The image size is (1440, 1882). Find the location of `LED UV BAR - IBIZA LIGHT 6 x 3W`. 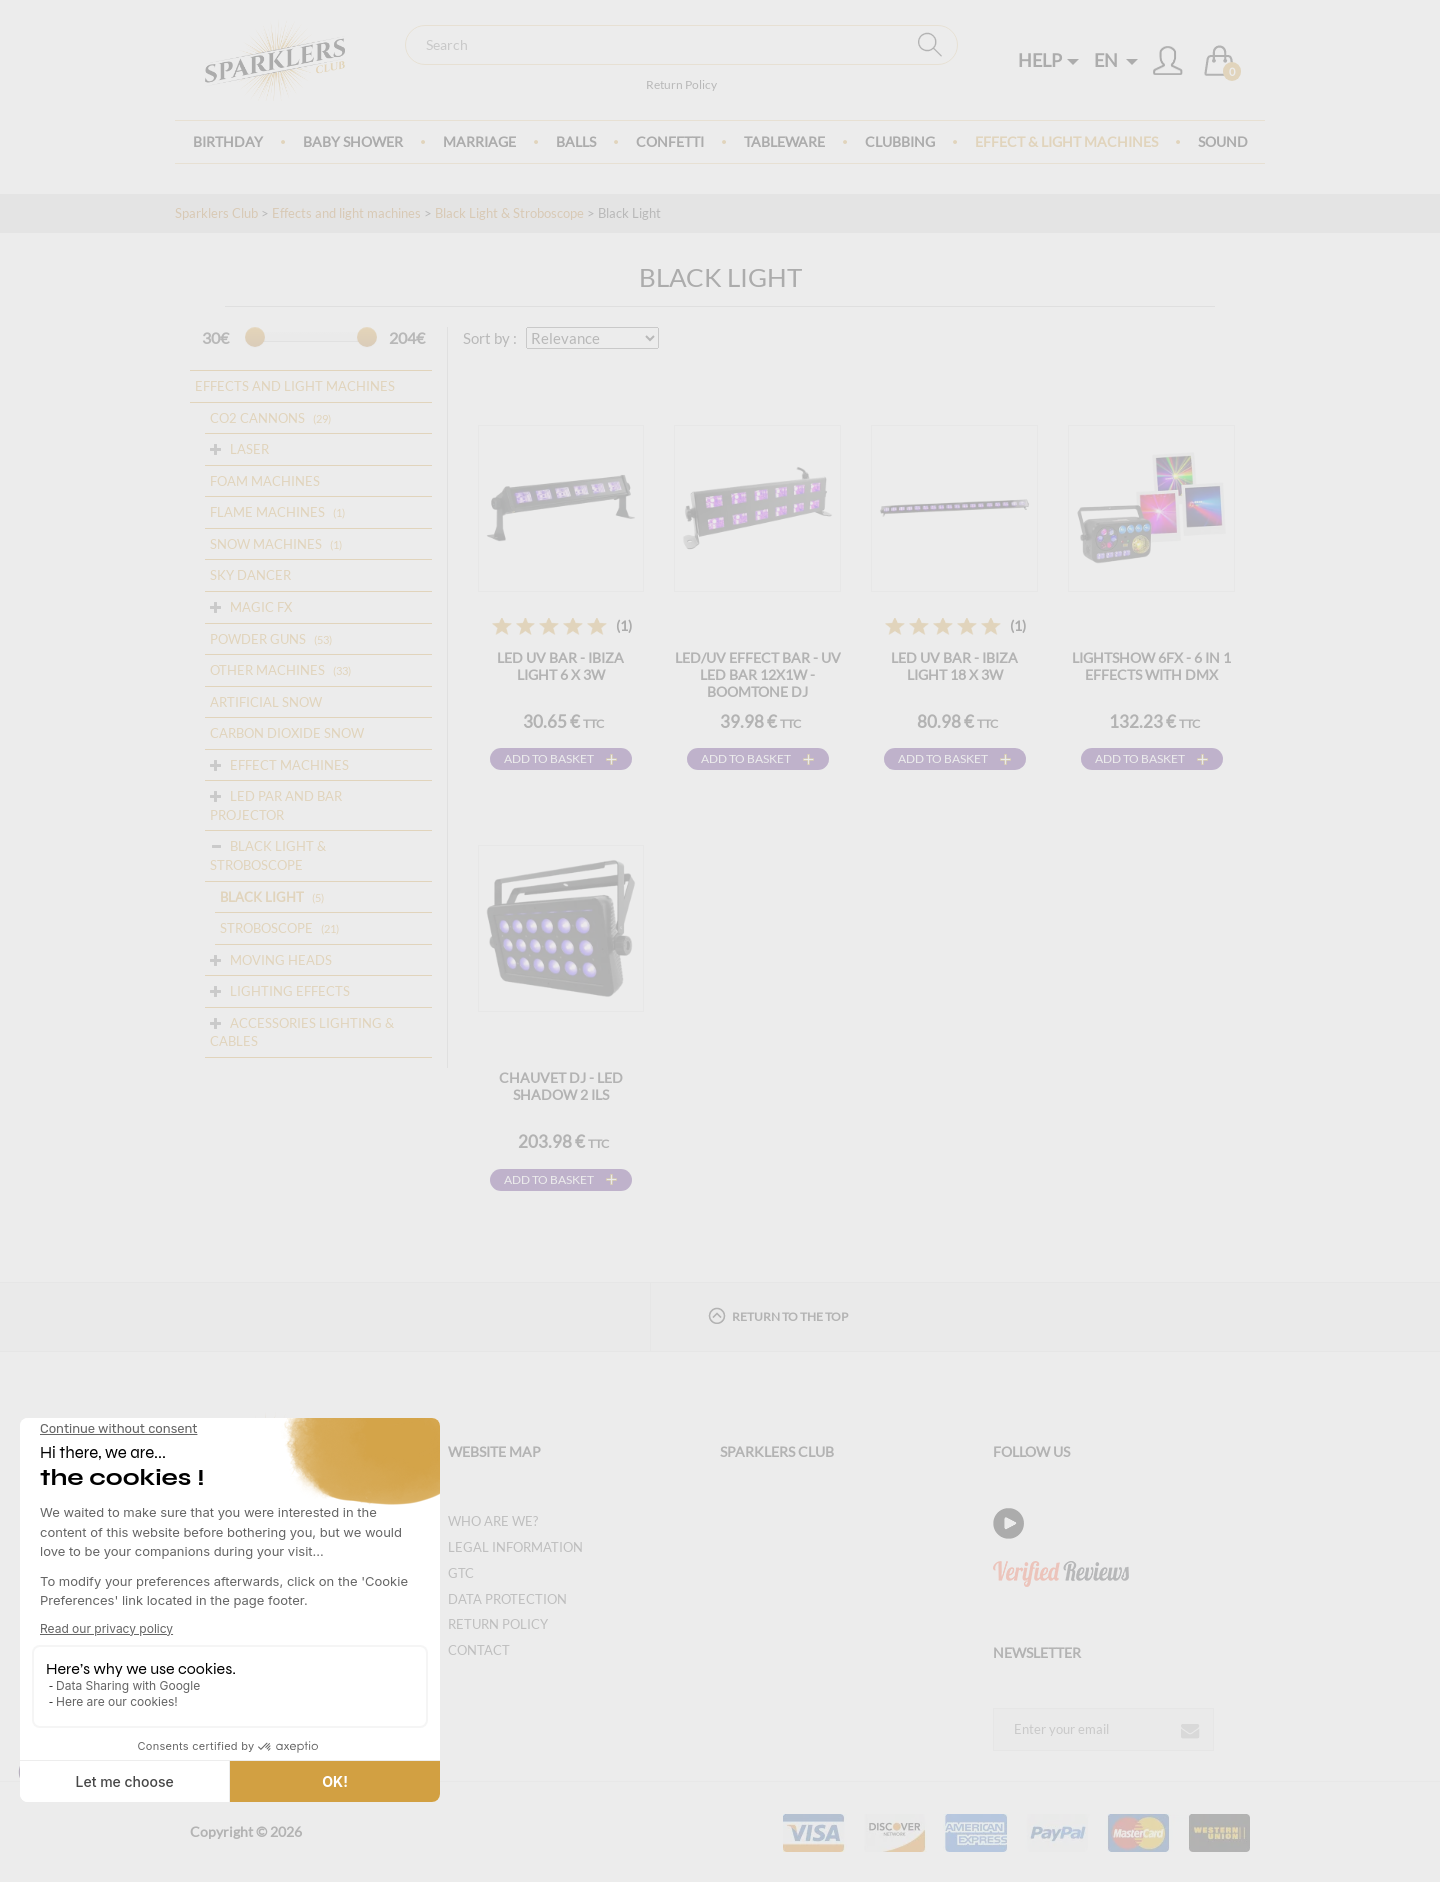

LED UV BAR - IBIZA LIGHT 6 x 3W is located at coordinates (560, 666).